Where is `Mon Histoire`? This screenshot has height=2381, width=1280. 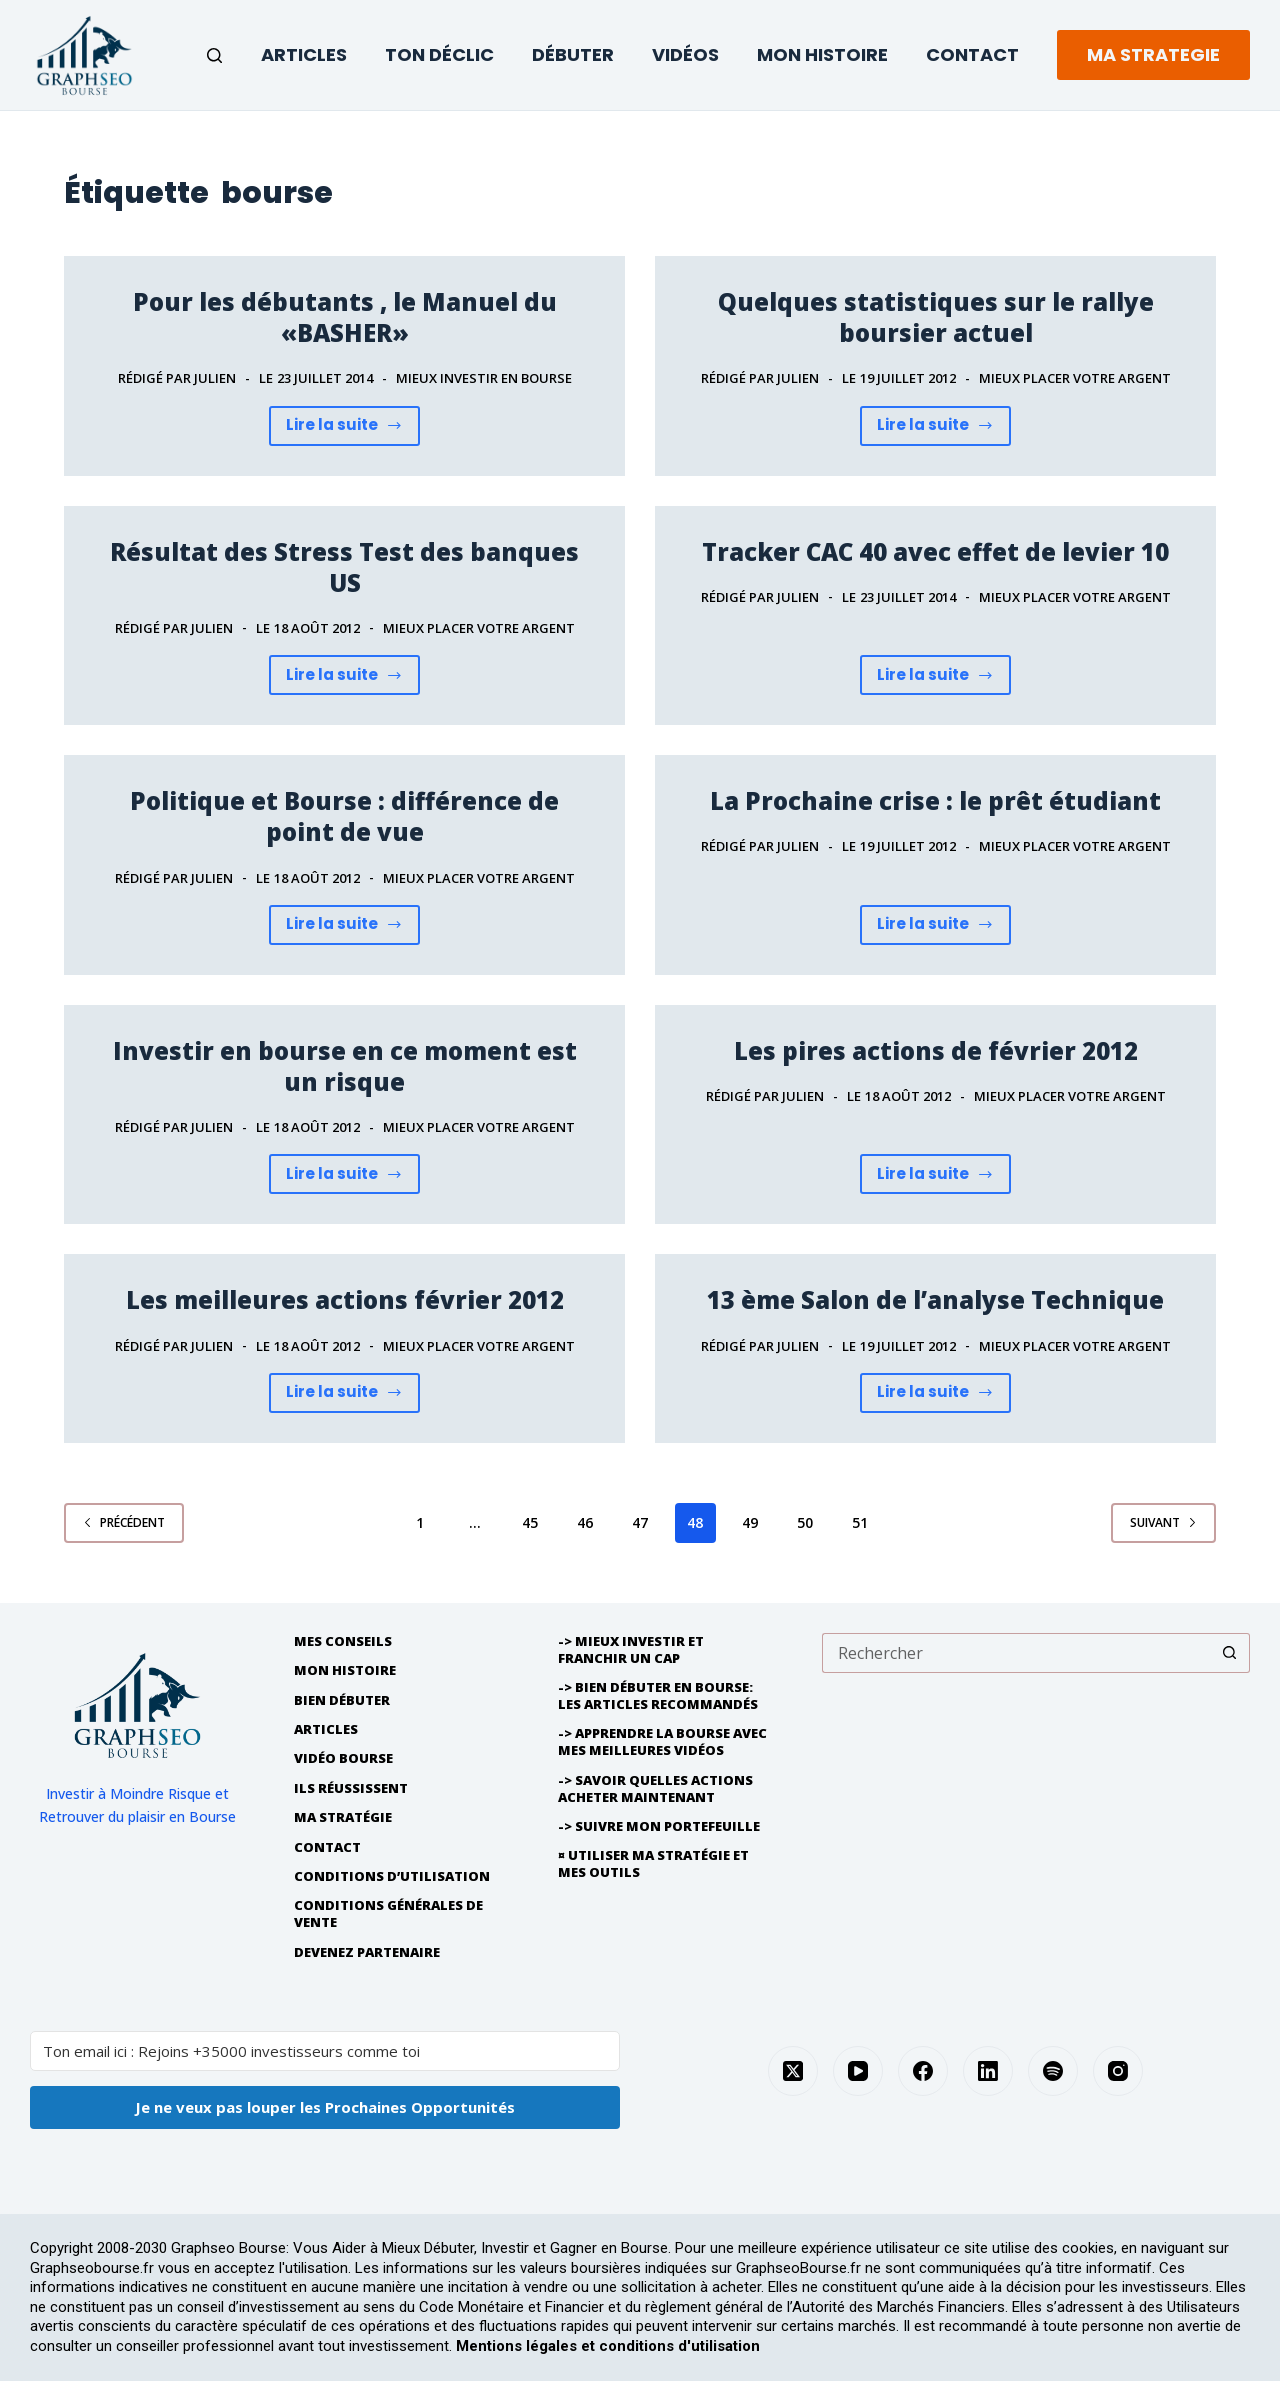
Mon Histoire is located at coordinates (822, 54).